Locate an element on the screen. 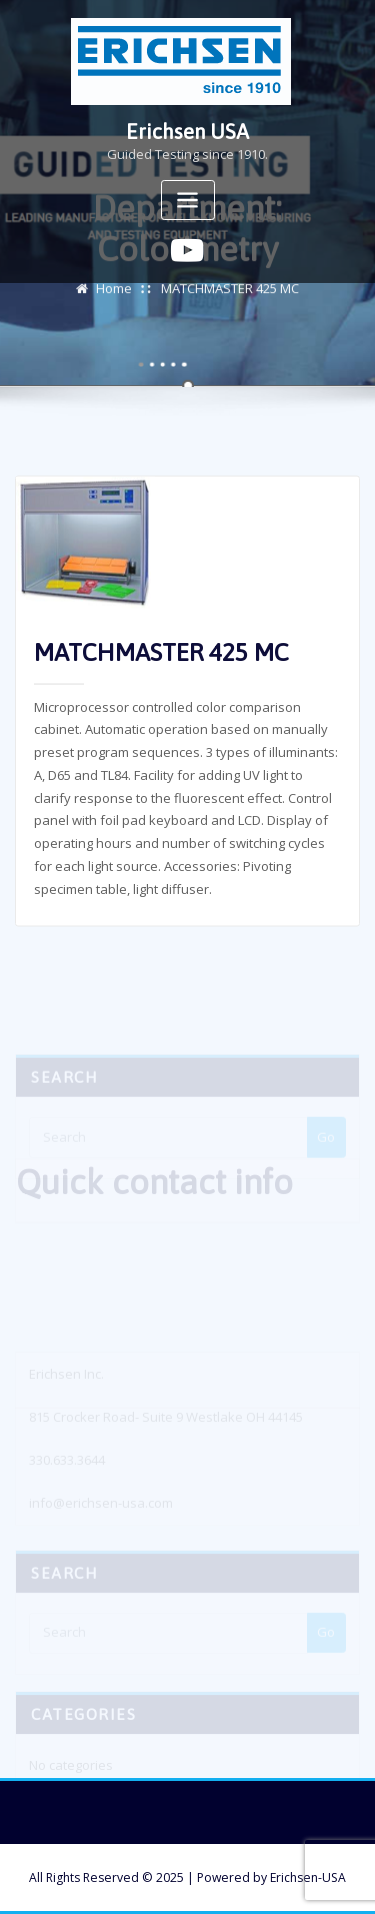 This screenshot has width=375, height=1914. Home is located at coordinates (114, 294).